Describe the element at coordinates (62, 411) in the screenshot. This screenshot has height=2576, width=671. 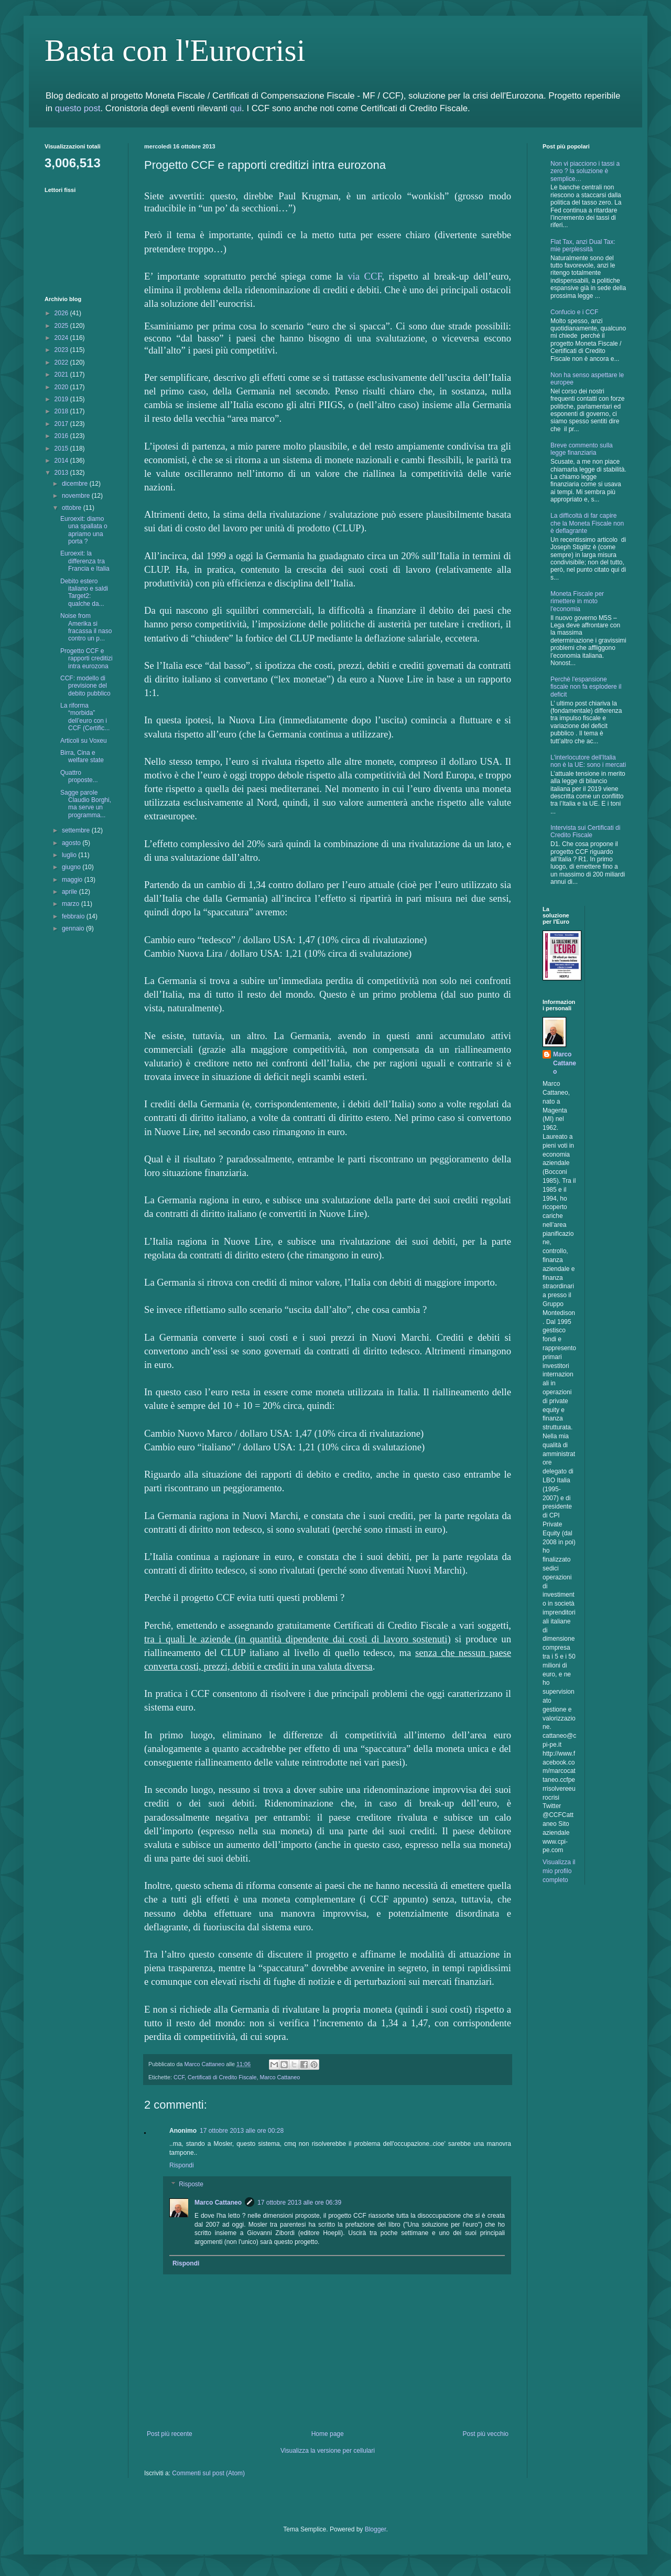
I see `2018` at that location.